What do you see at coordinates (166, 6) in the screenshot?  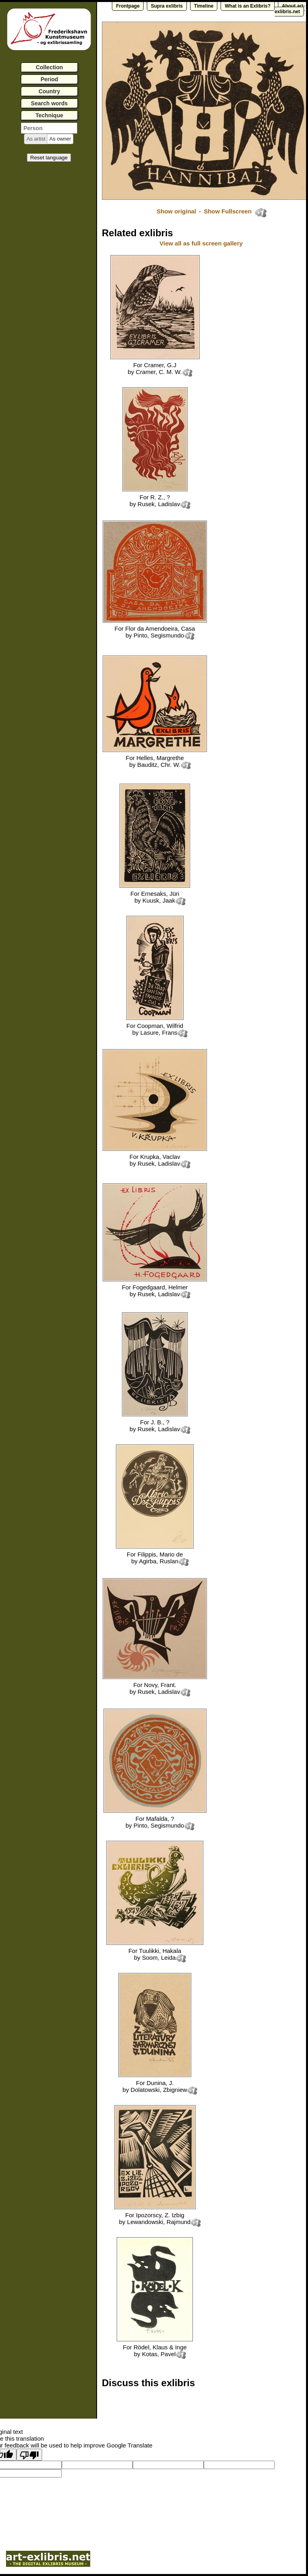 I see `Supra exlibris` at bounding box center [166, 6].